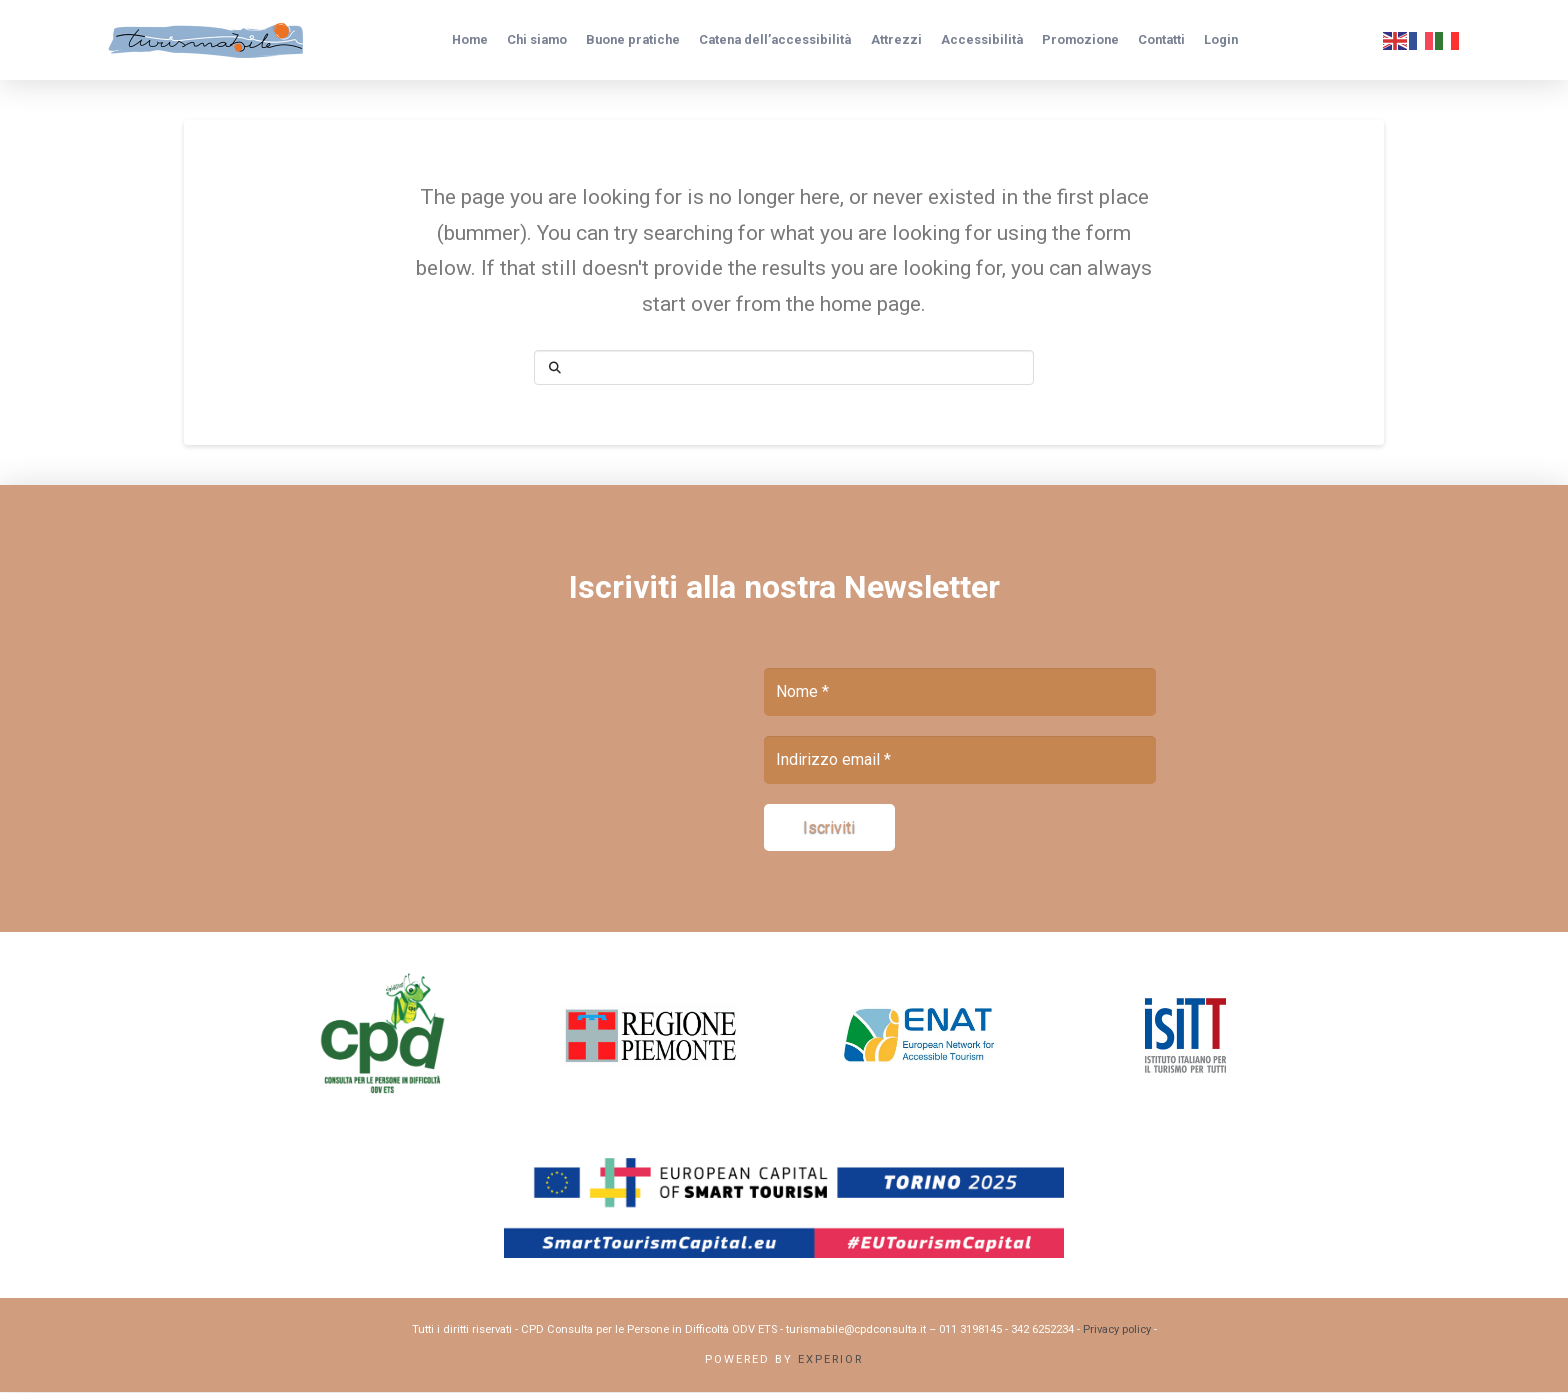 The width and height of the screenshot is (1568, 1393). What do you see at coordinates (960, 760) in the screenshot?
I see `[Indirizzo email *]` at bounding box center [960, 760].